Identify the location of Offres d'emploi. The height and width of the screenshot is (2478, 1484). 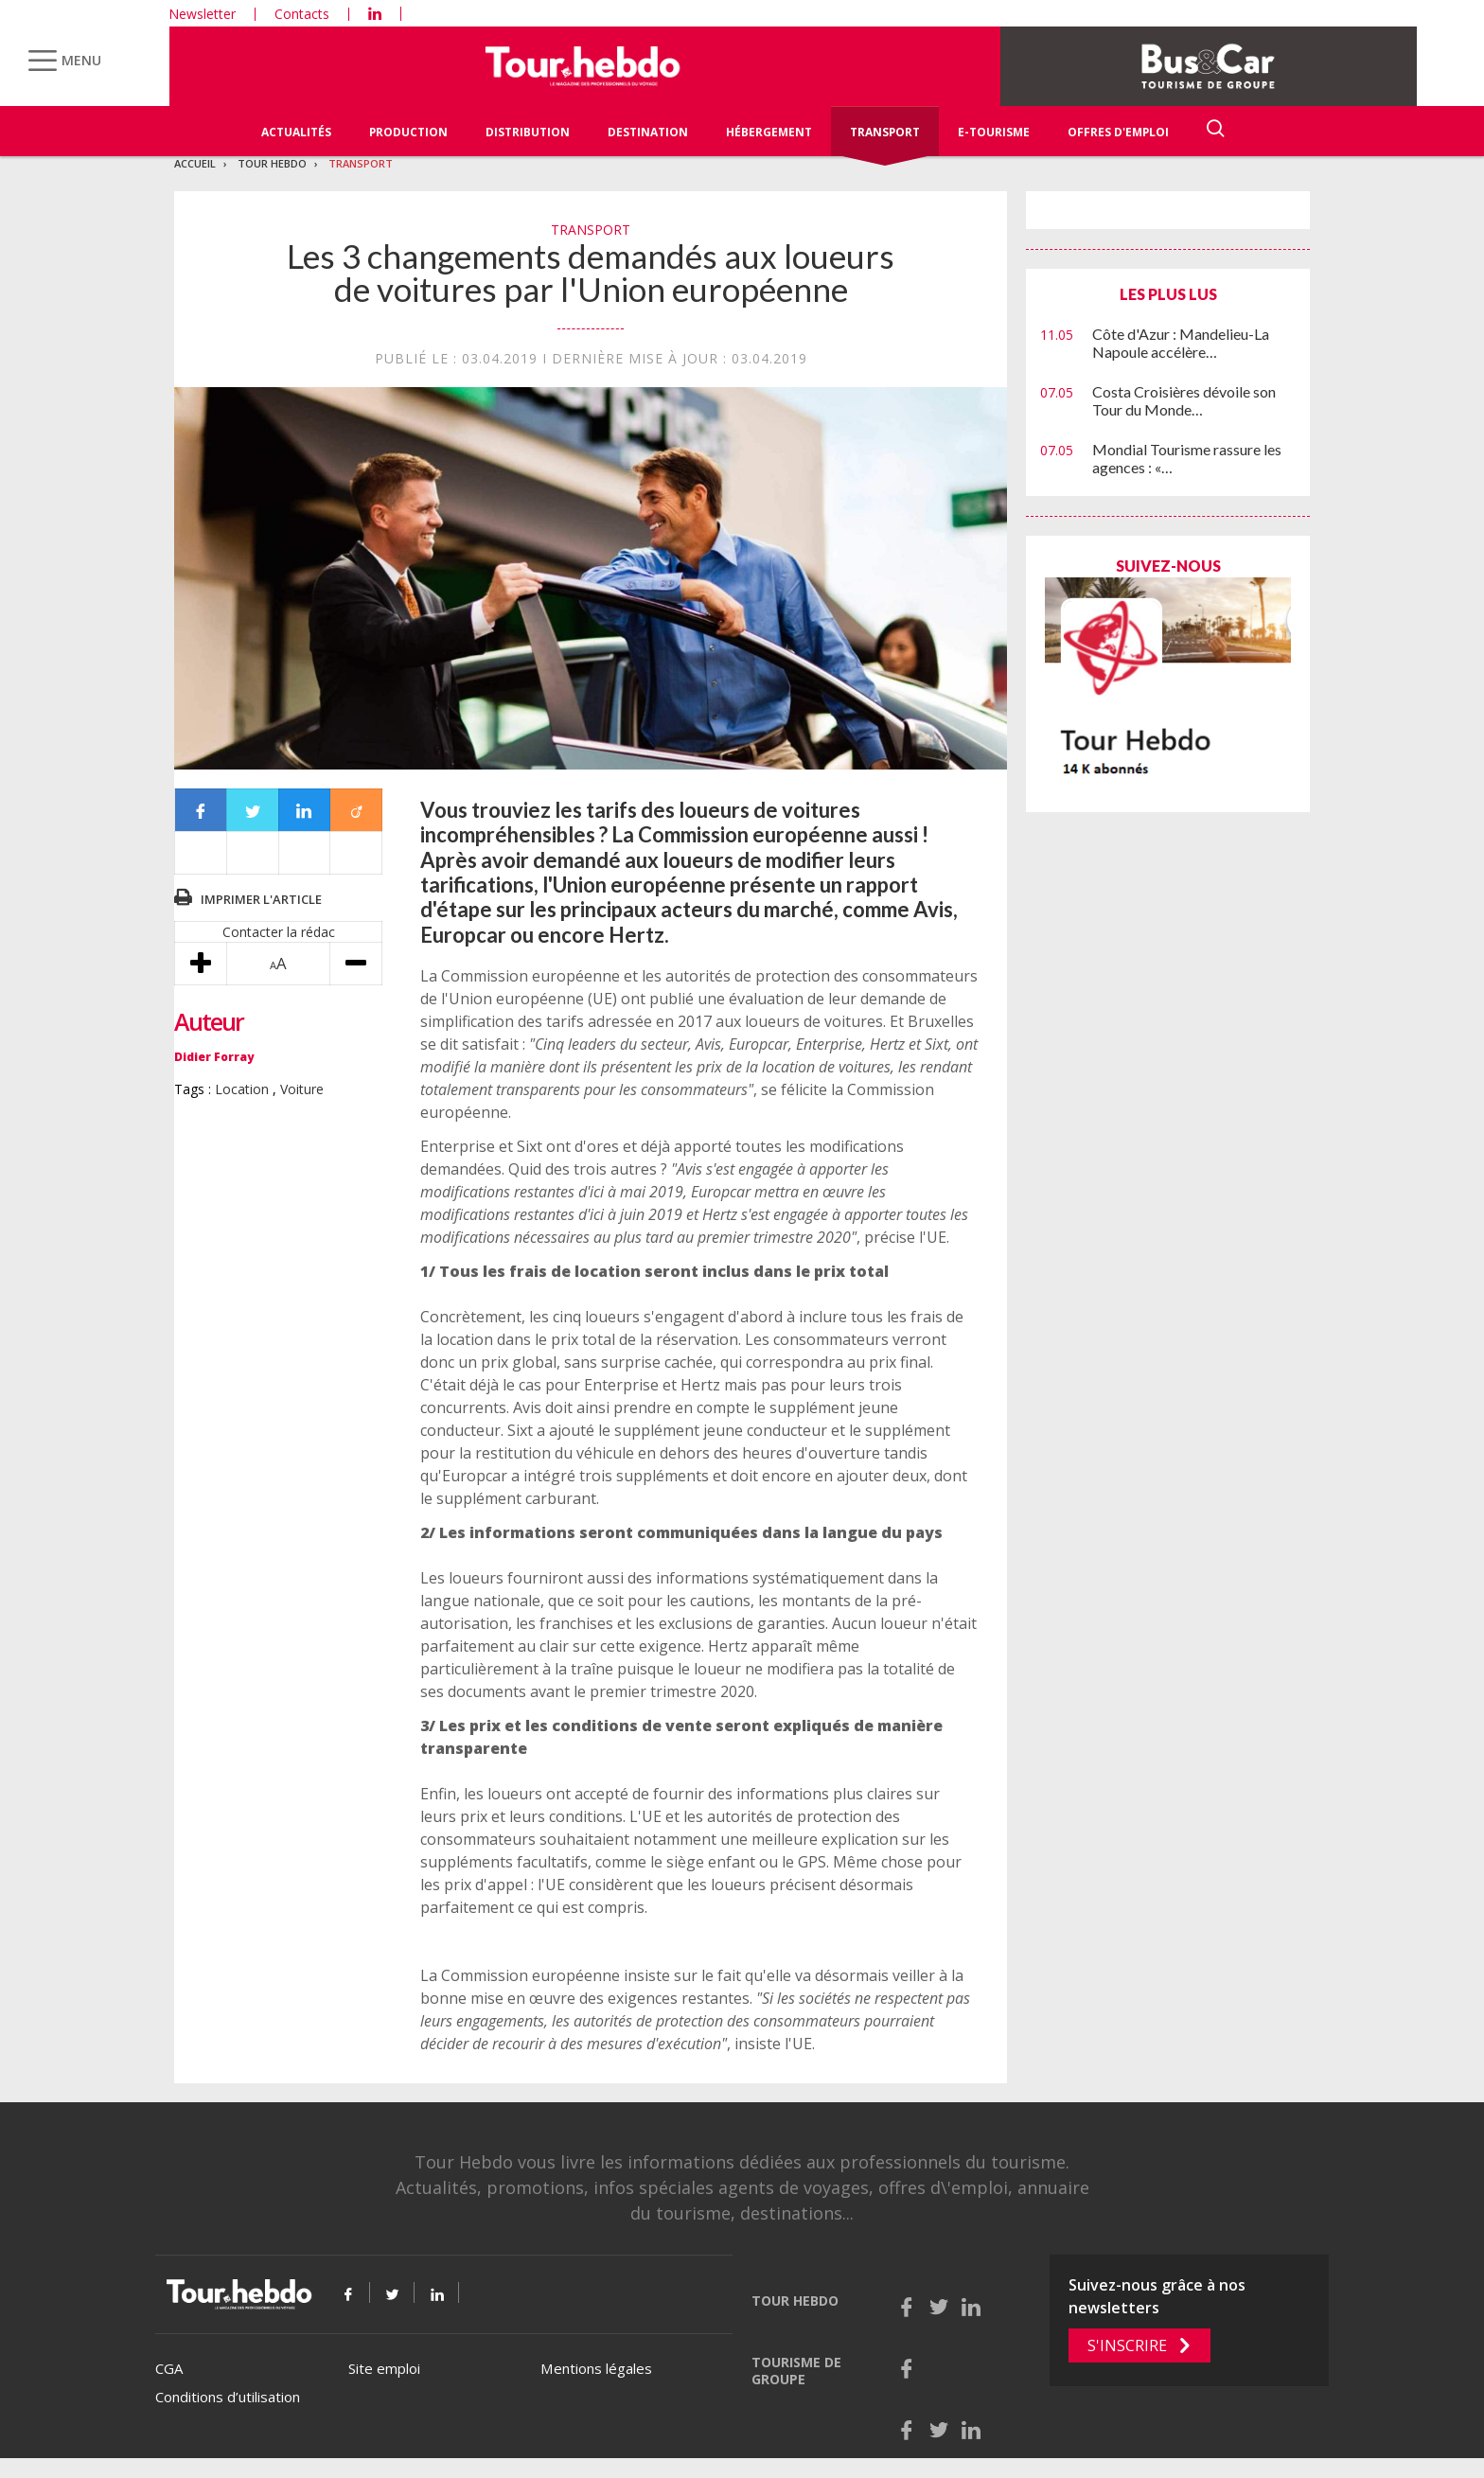
(1118, 132).